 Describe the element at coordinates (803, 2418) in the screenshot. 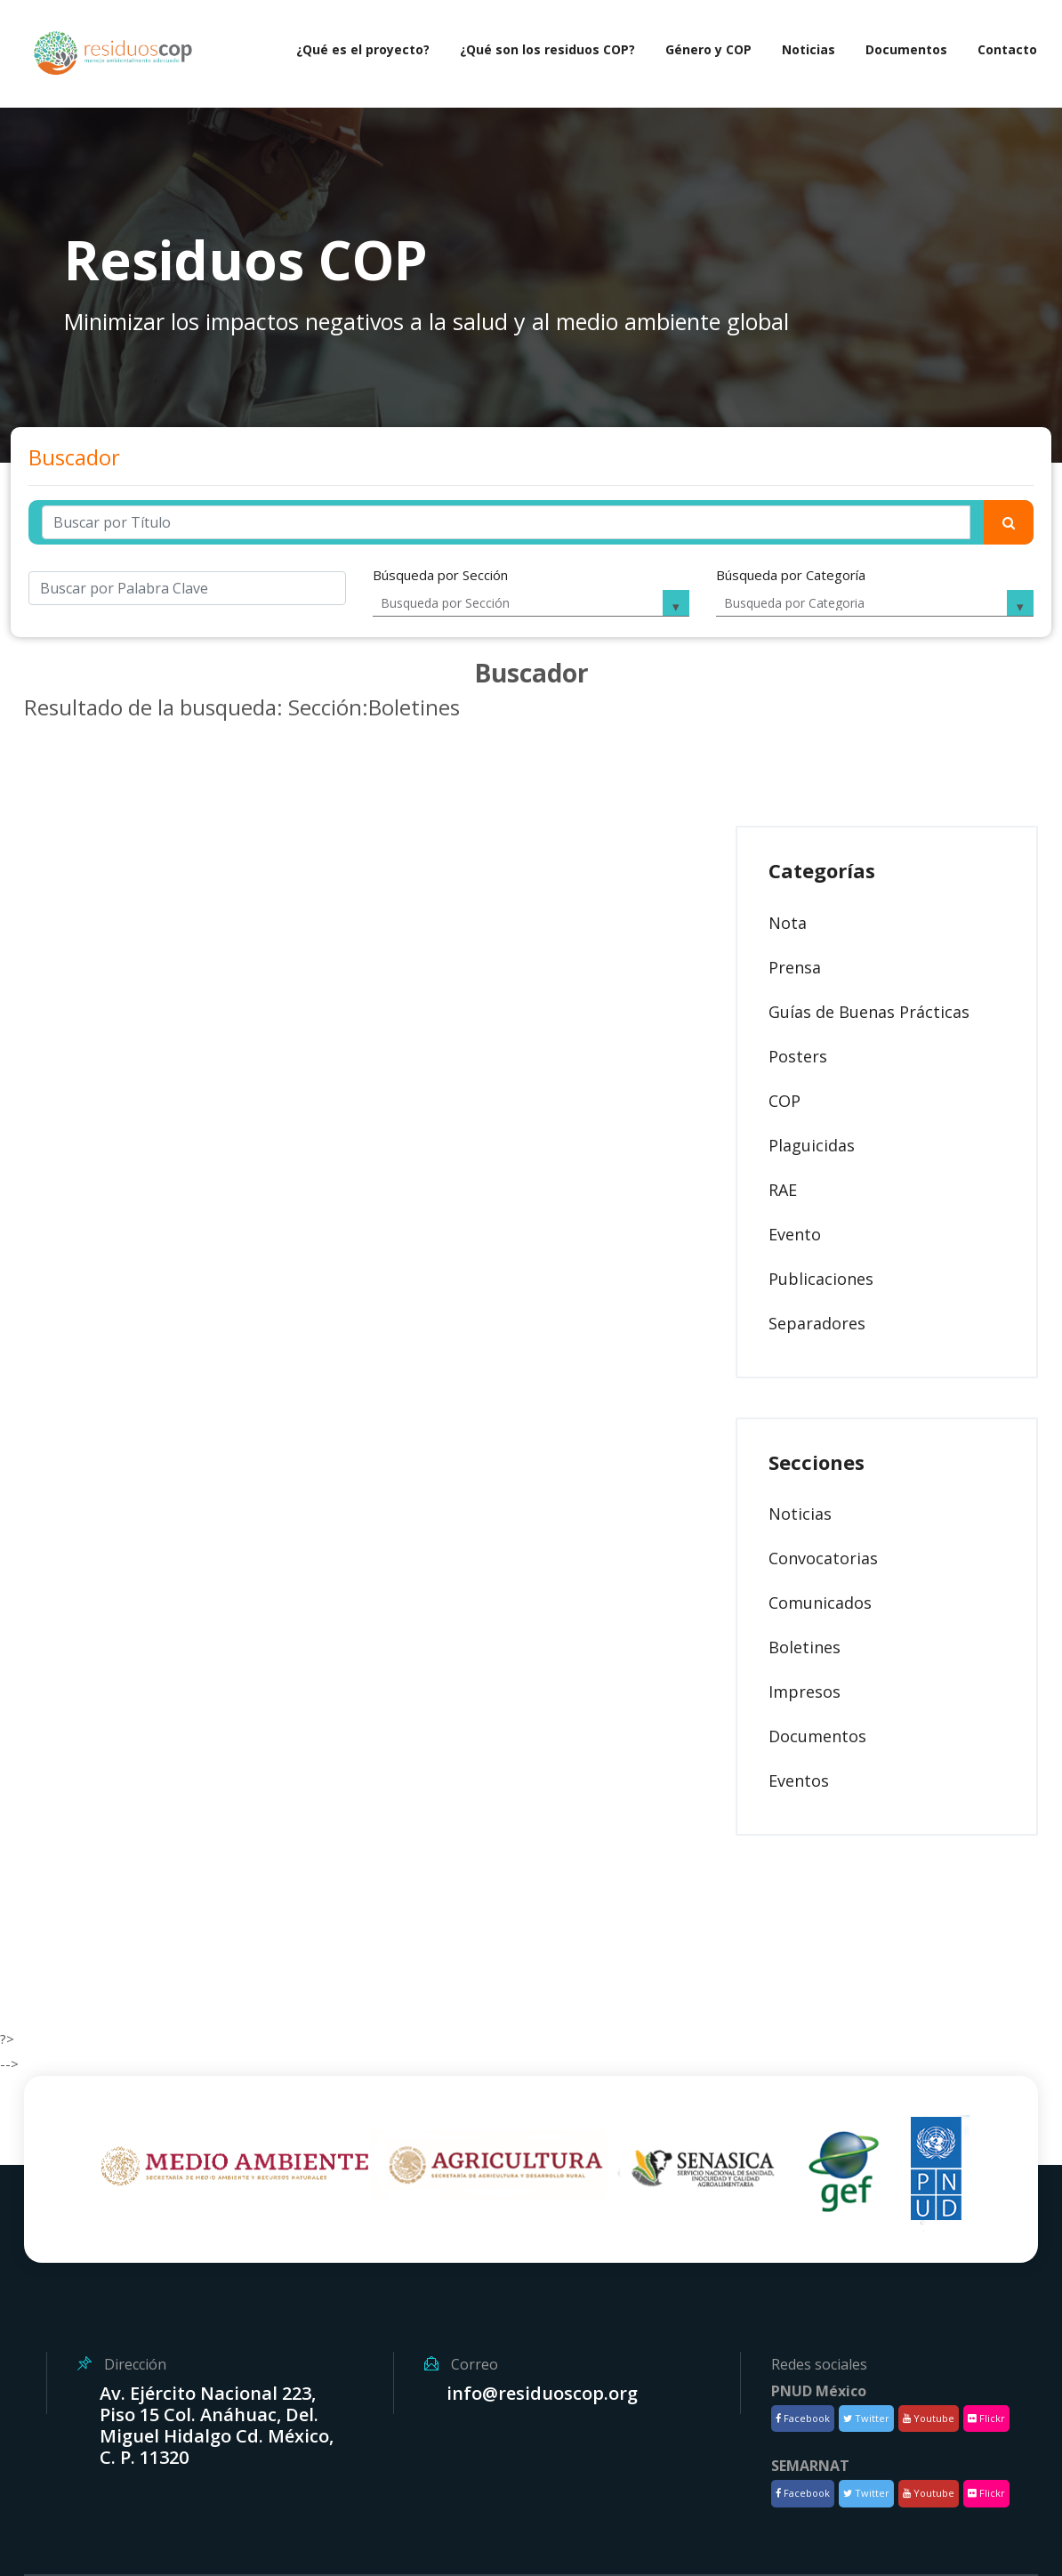

I see `Facebook` at that location.